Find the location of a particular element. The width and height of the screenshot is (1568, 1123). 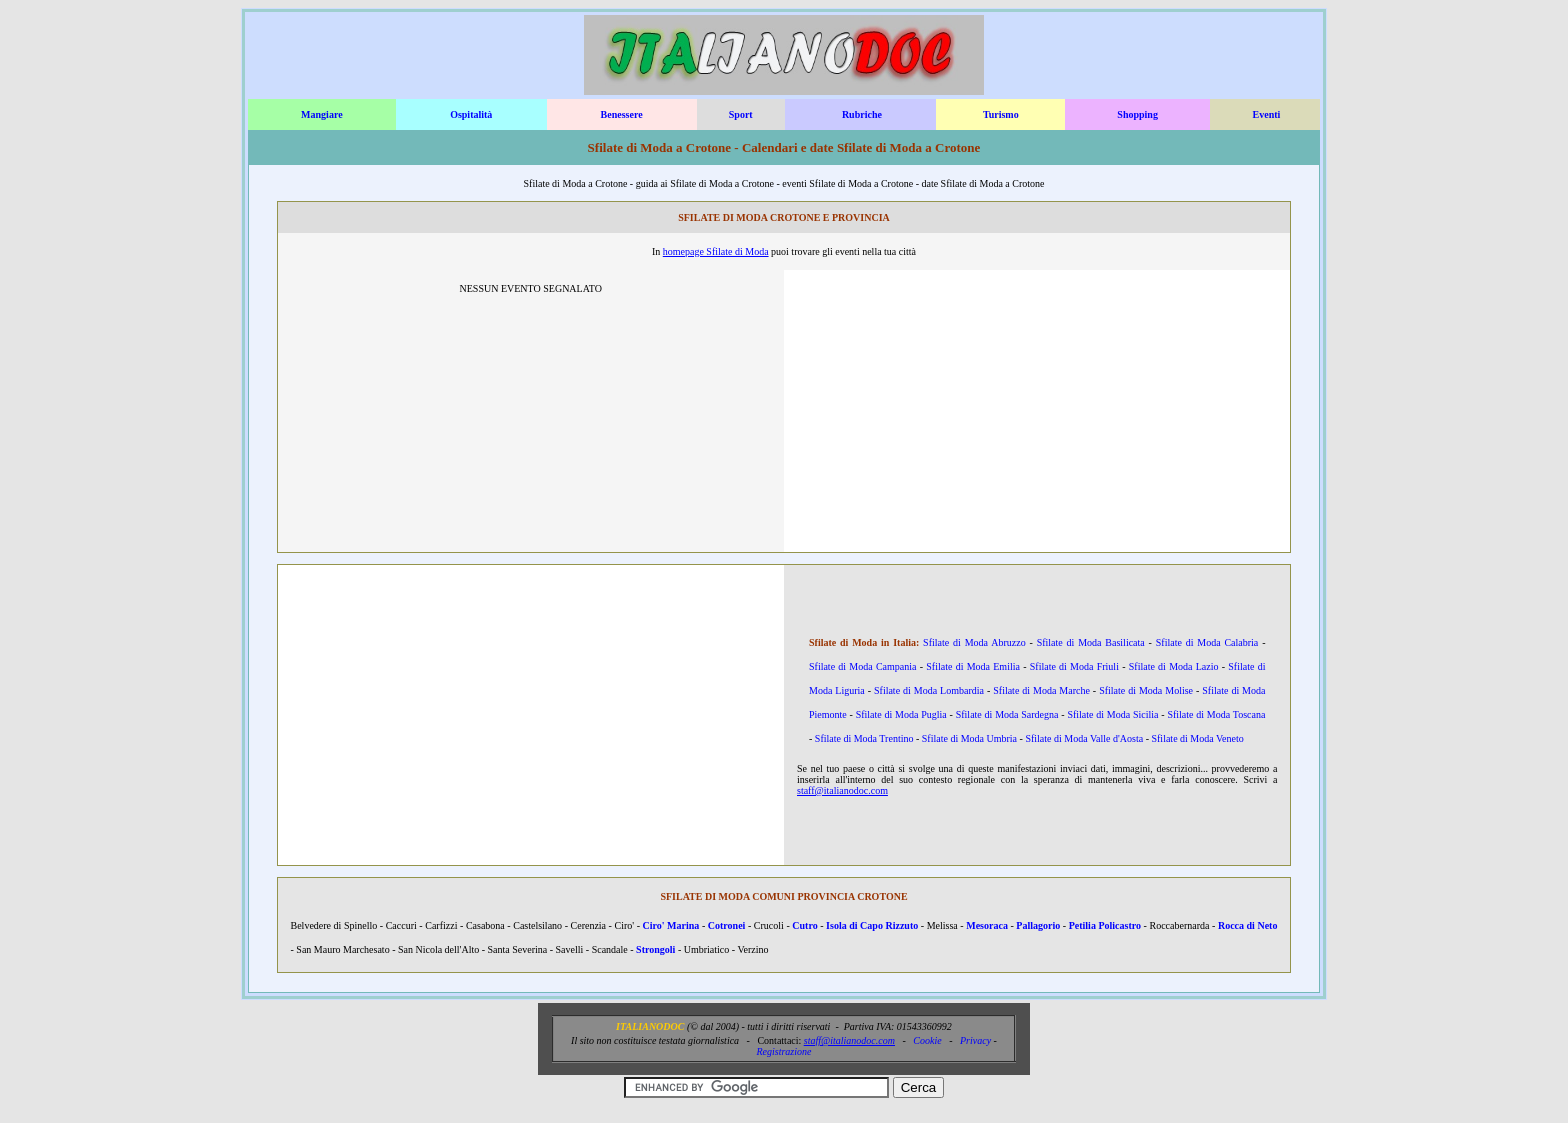

Cotronei is located at coordinates (727, 925).